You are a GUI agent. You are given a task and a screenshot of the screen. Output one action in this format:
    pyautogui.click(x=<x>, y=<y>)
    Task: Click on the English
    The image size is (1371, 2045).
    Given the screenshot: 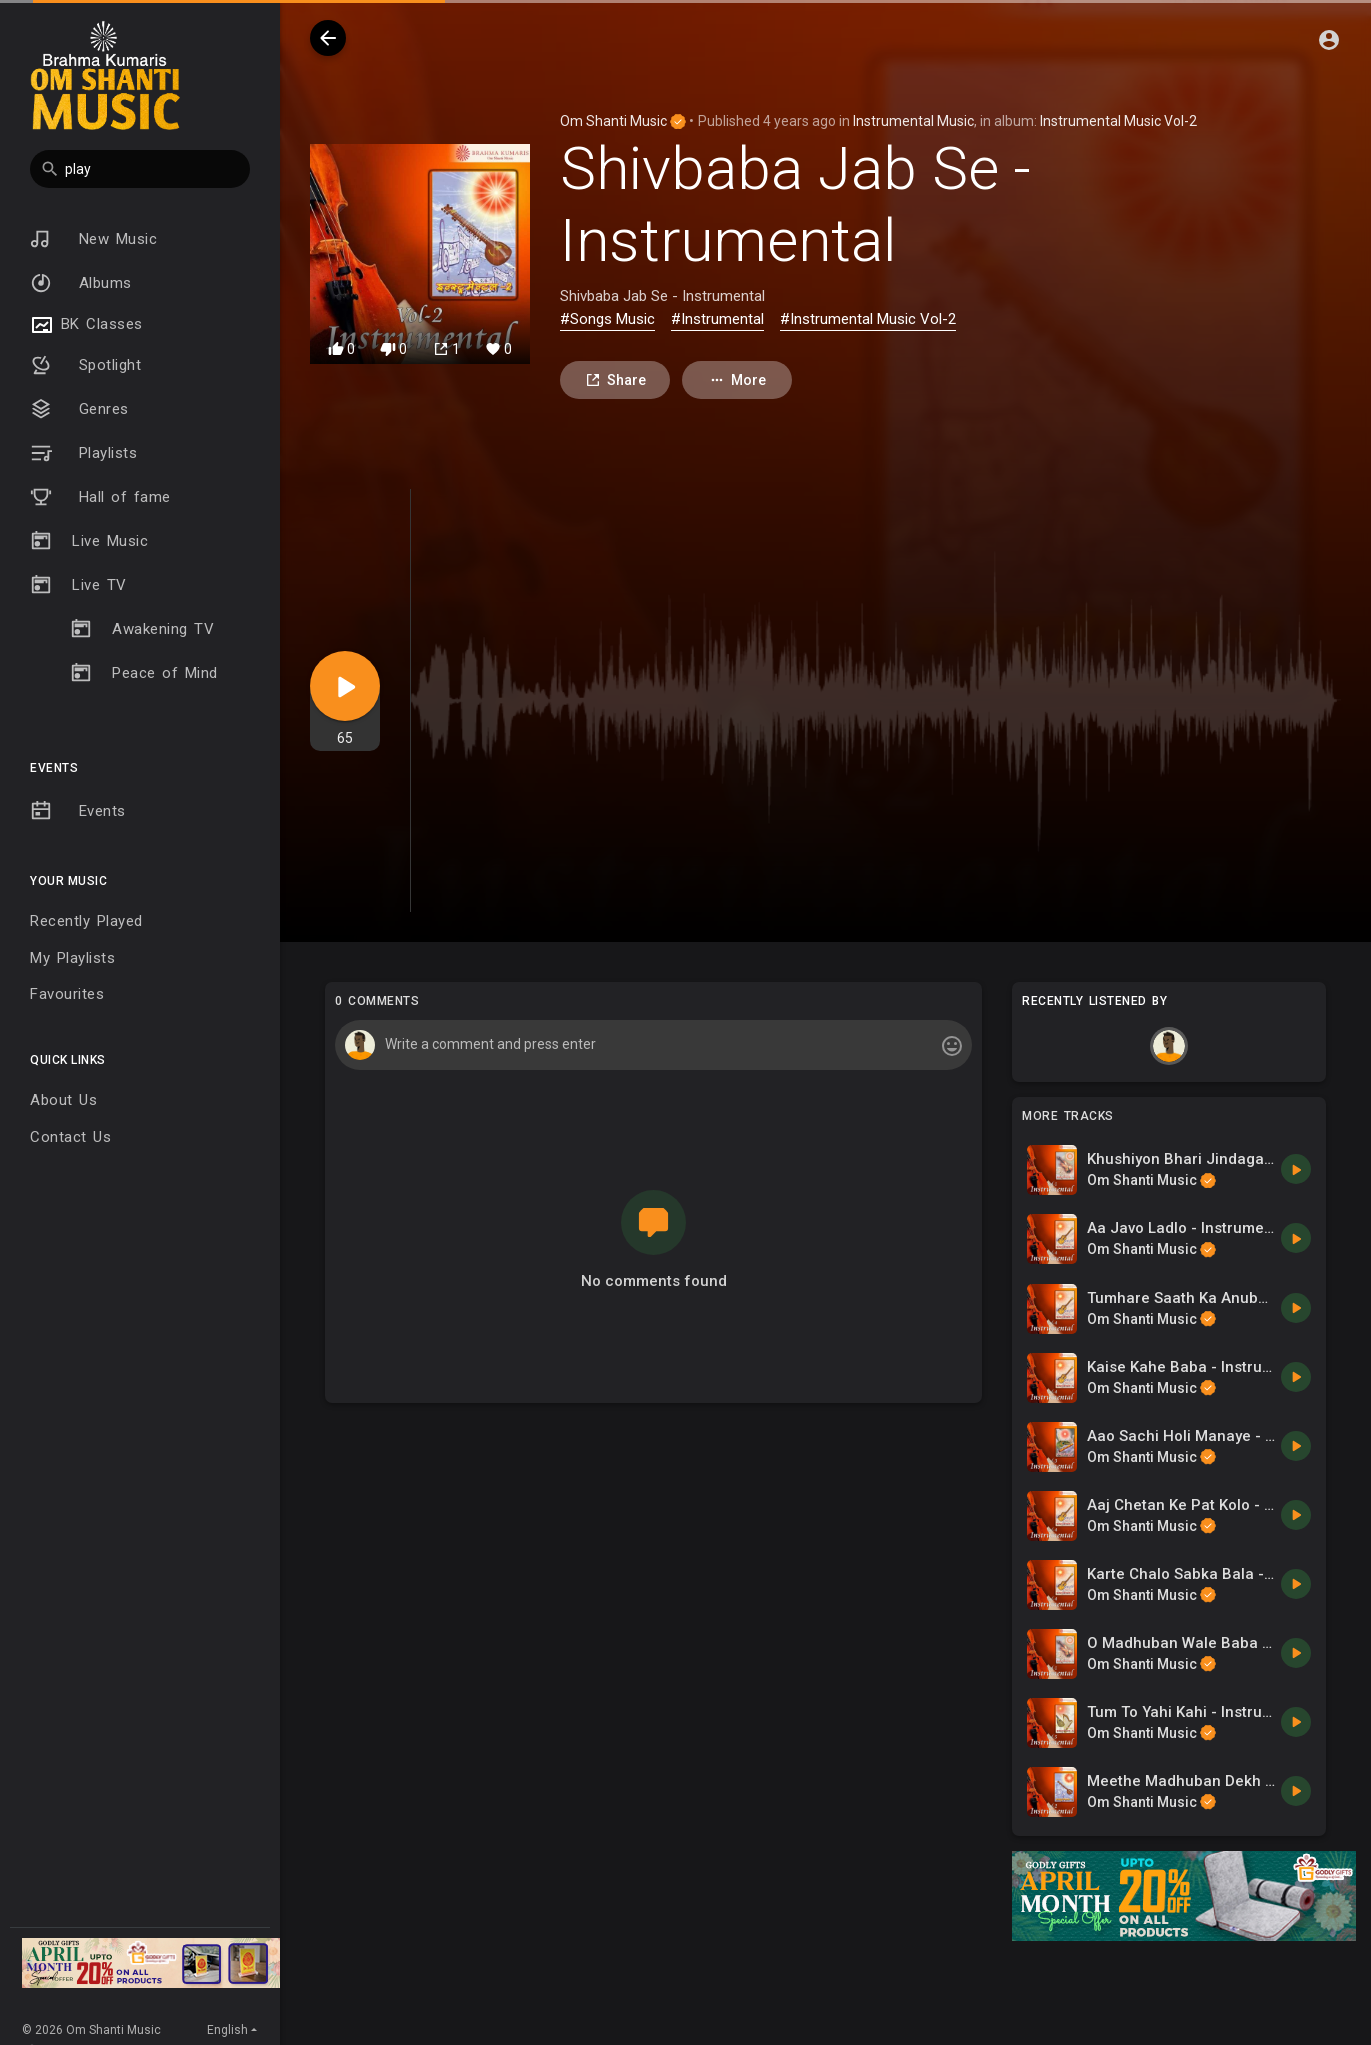 What is the action you would take?
    pyautogui.click(x=227, y=2030)
    